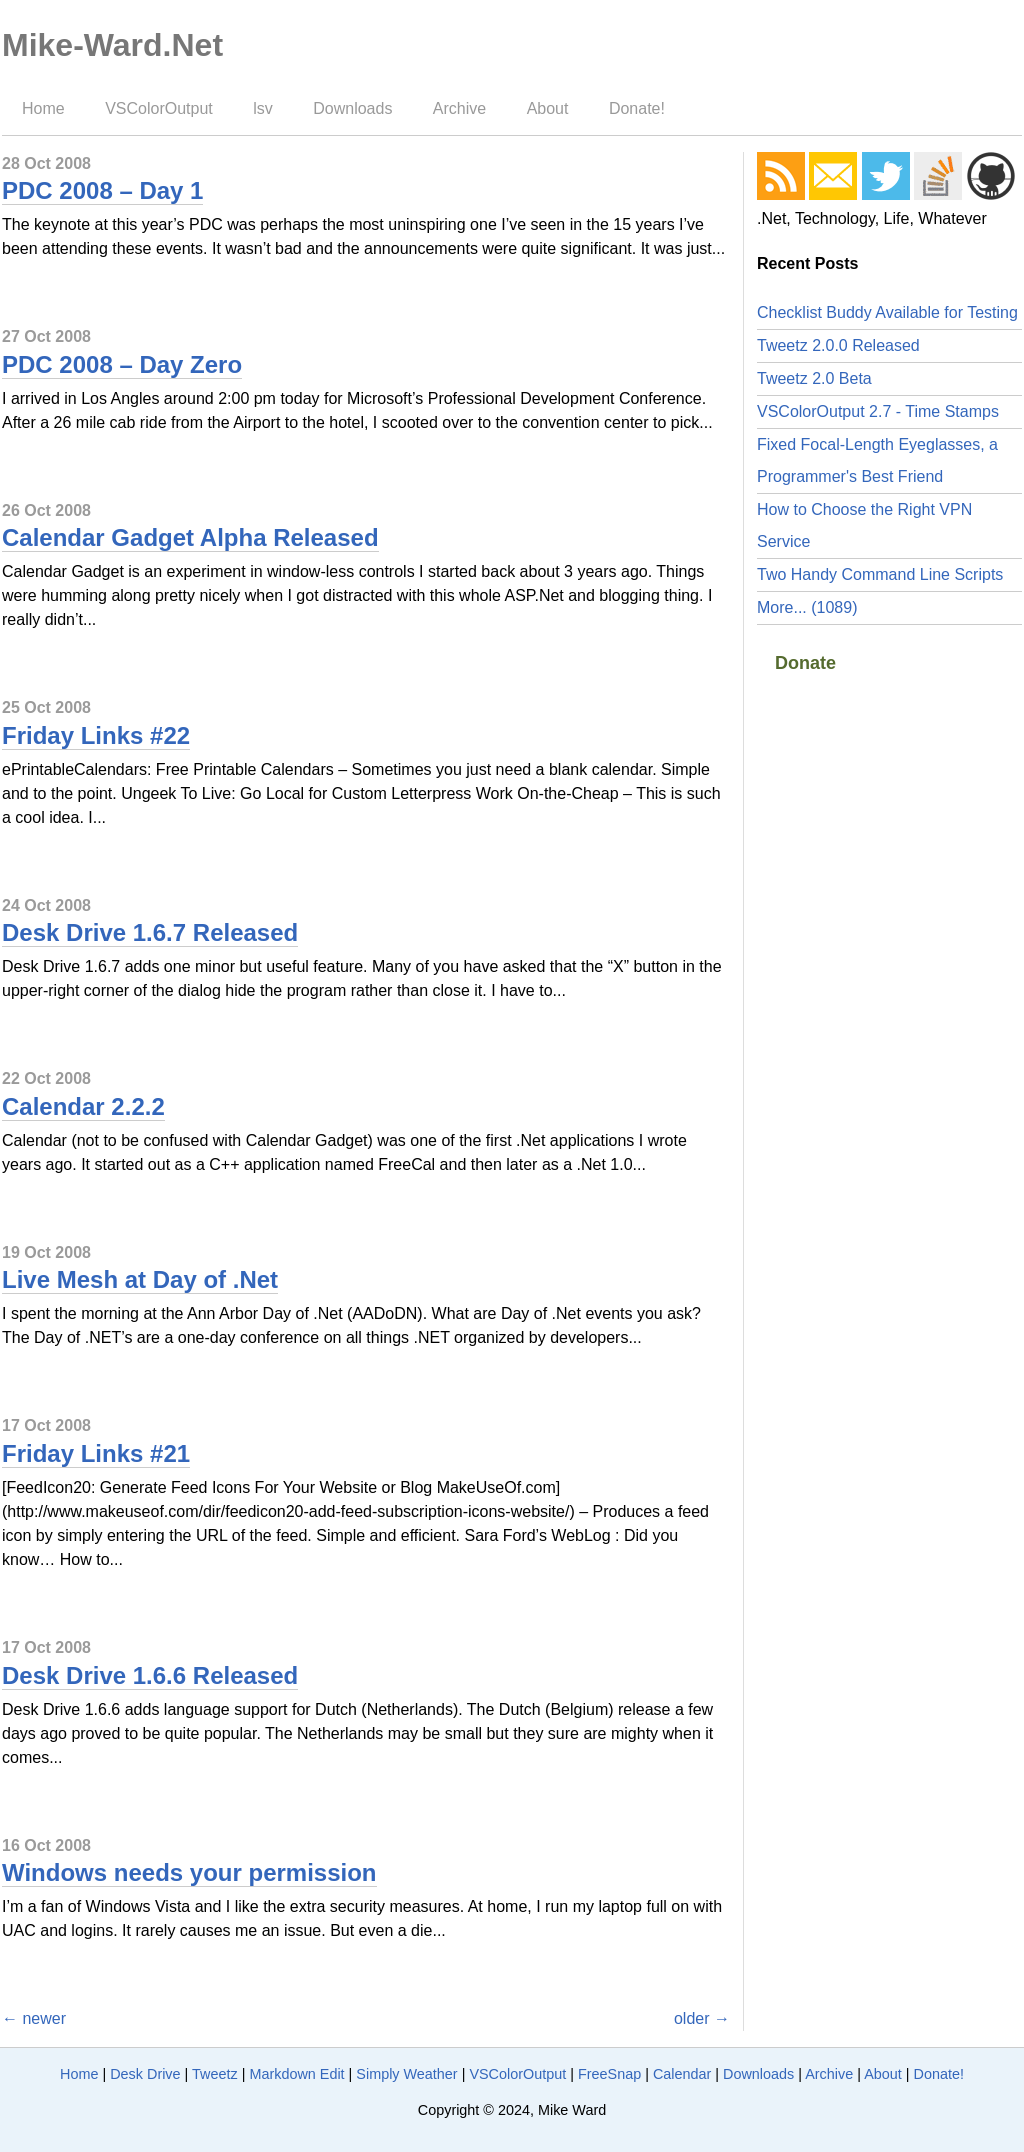 The image size is (1024, 2152). I want to click on Downloads, so click(352, 108).